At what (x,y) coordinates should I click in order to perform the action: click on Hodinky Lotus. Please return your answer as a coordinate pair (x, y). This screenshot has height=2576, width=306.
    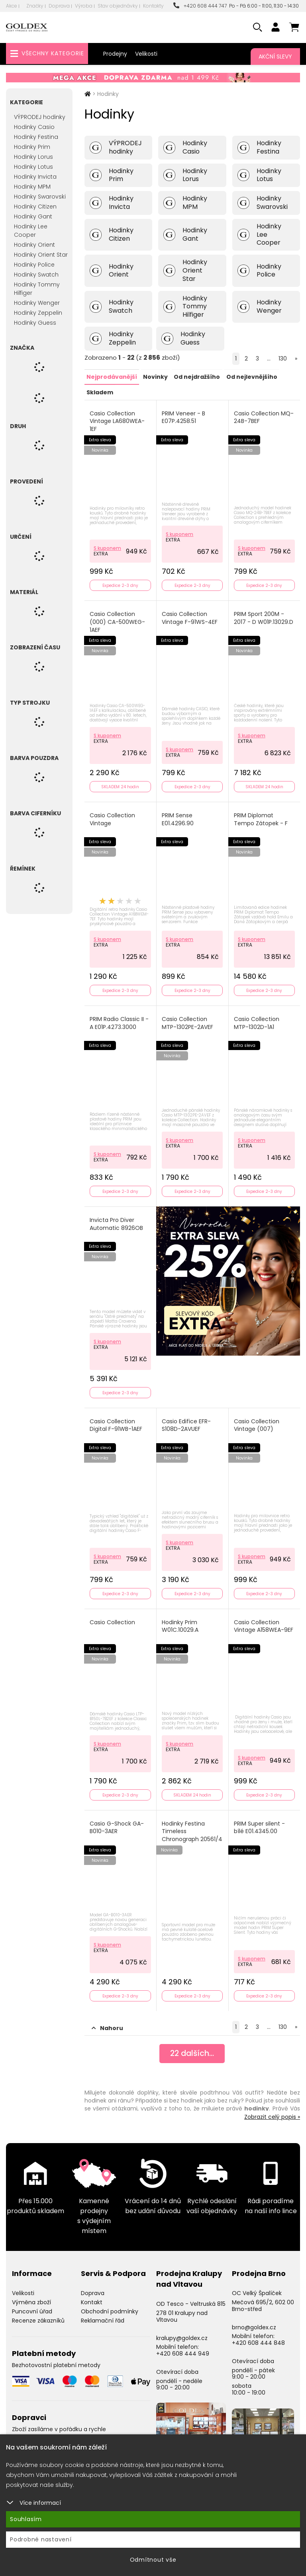
    Looking at the image, I should click on (33, 167).